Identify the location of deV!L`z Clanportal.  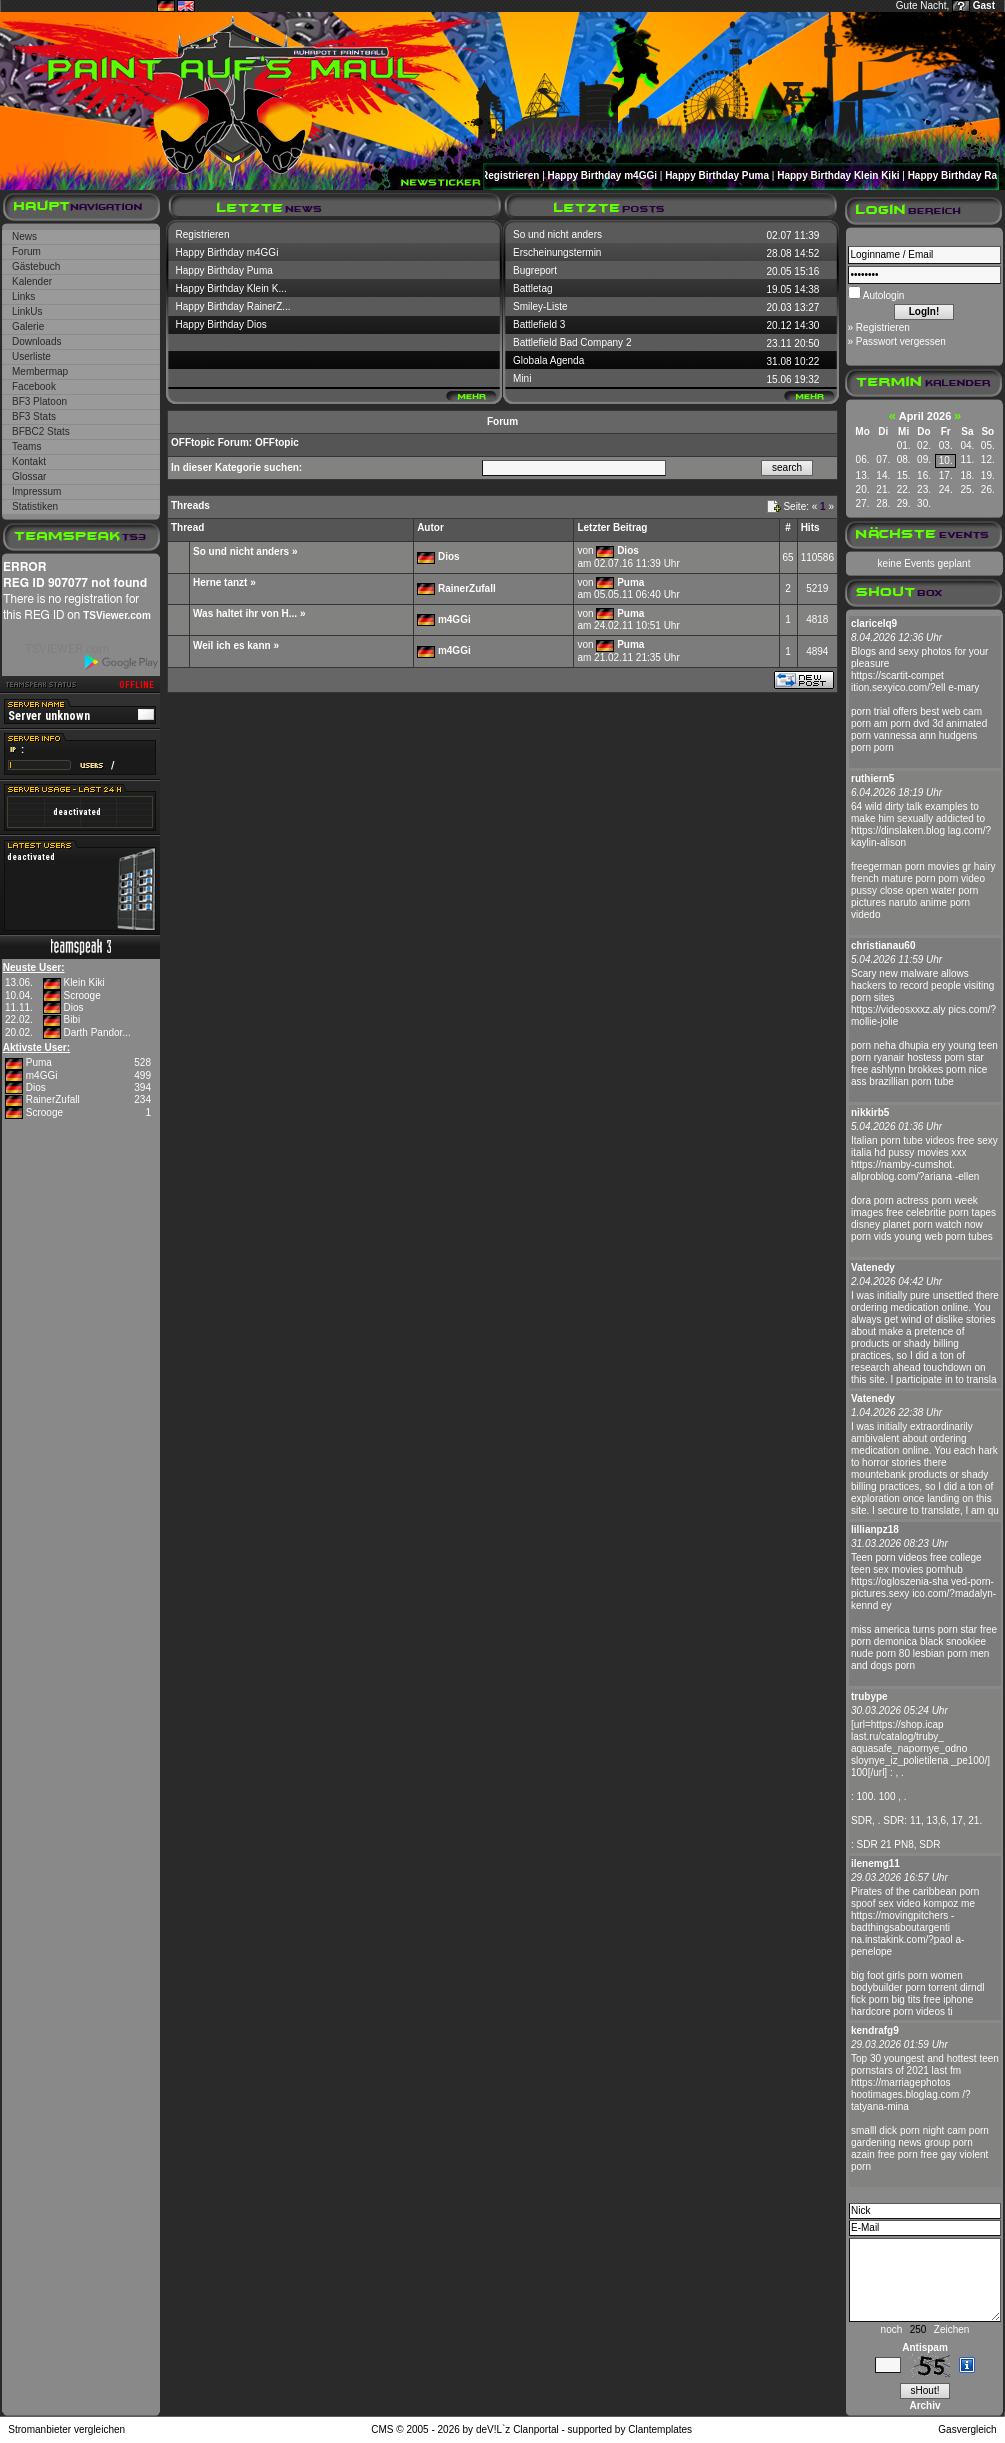
(517, 2429).